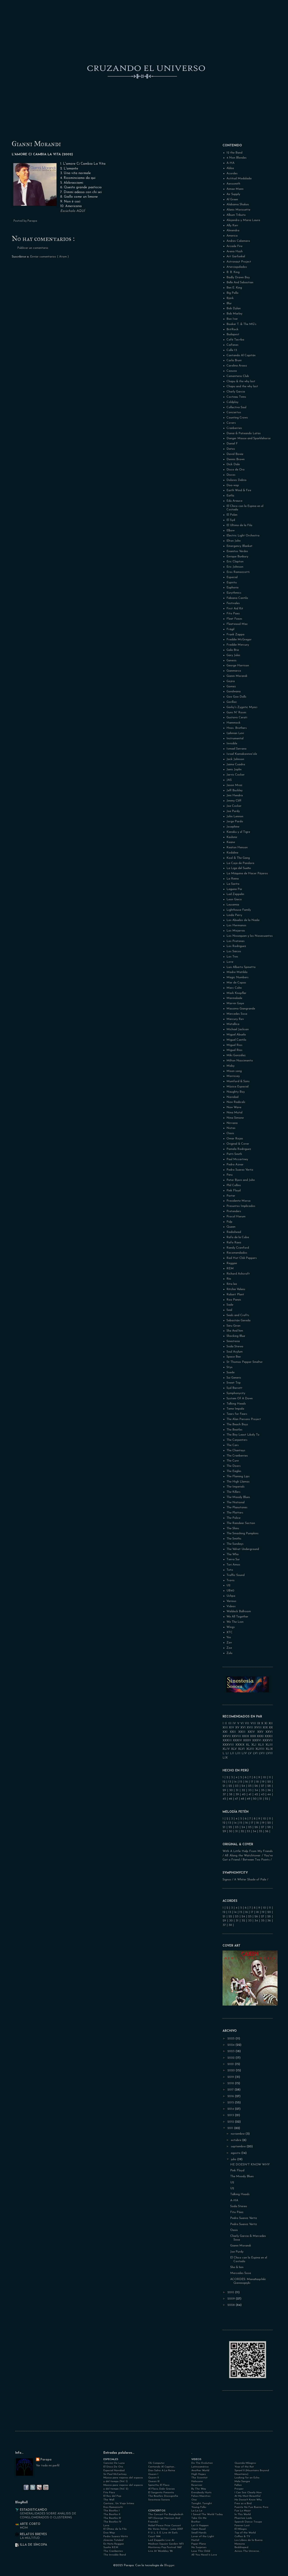  Describe the element at coordinates (234, 287) in the screenshot. I see `Ben E. King` at that location.